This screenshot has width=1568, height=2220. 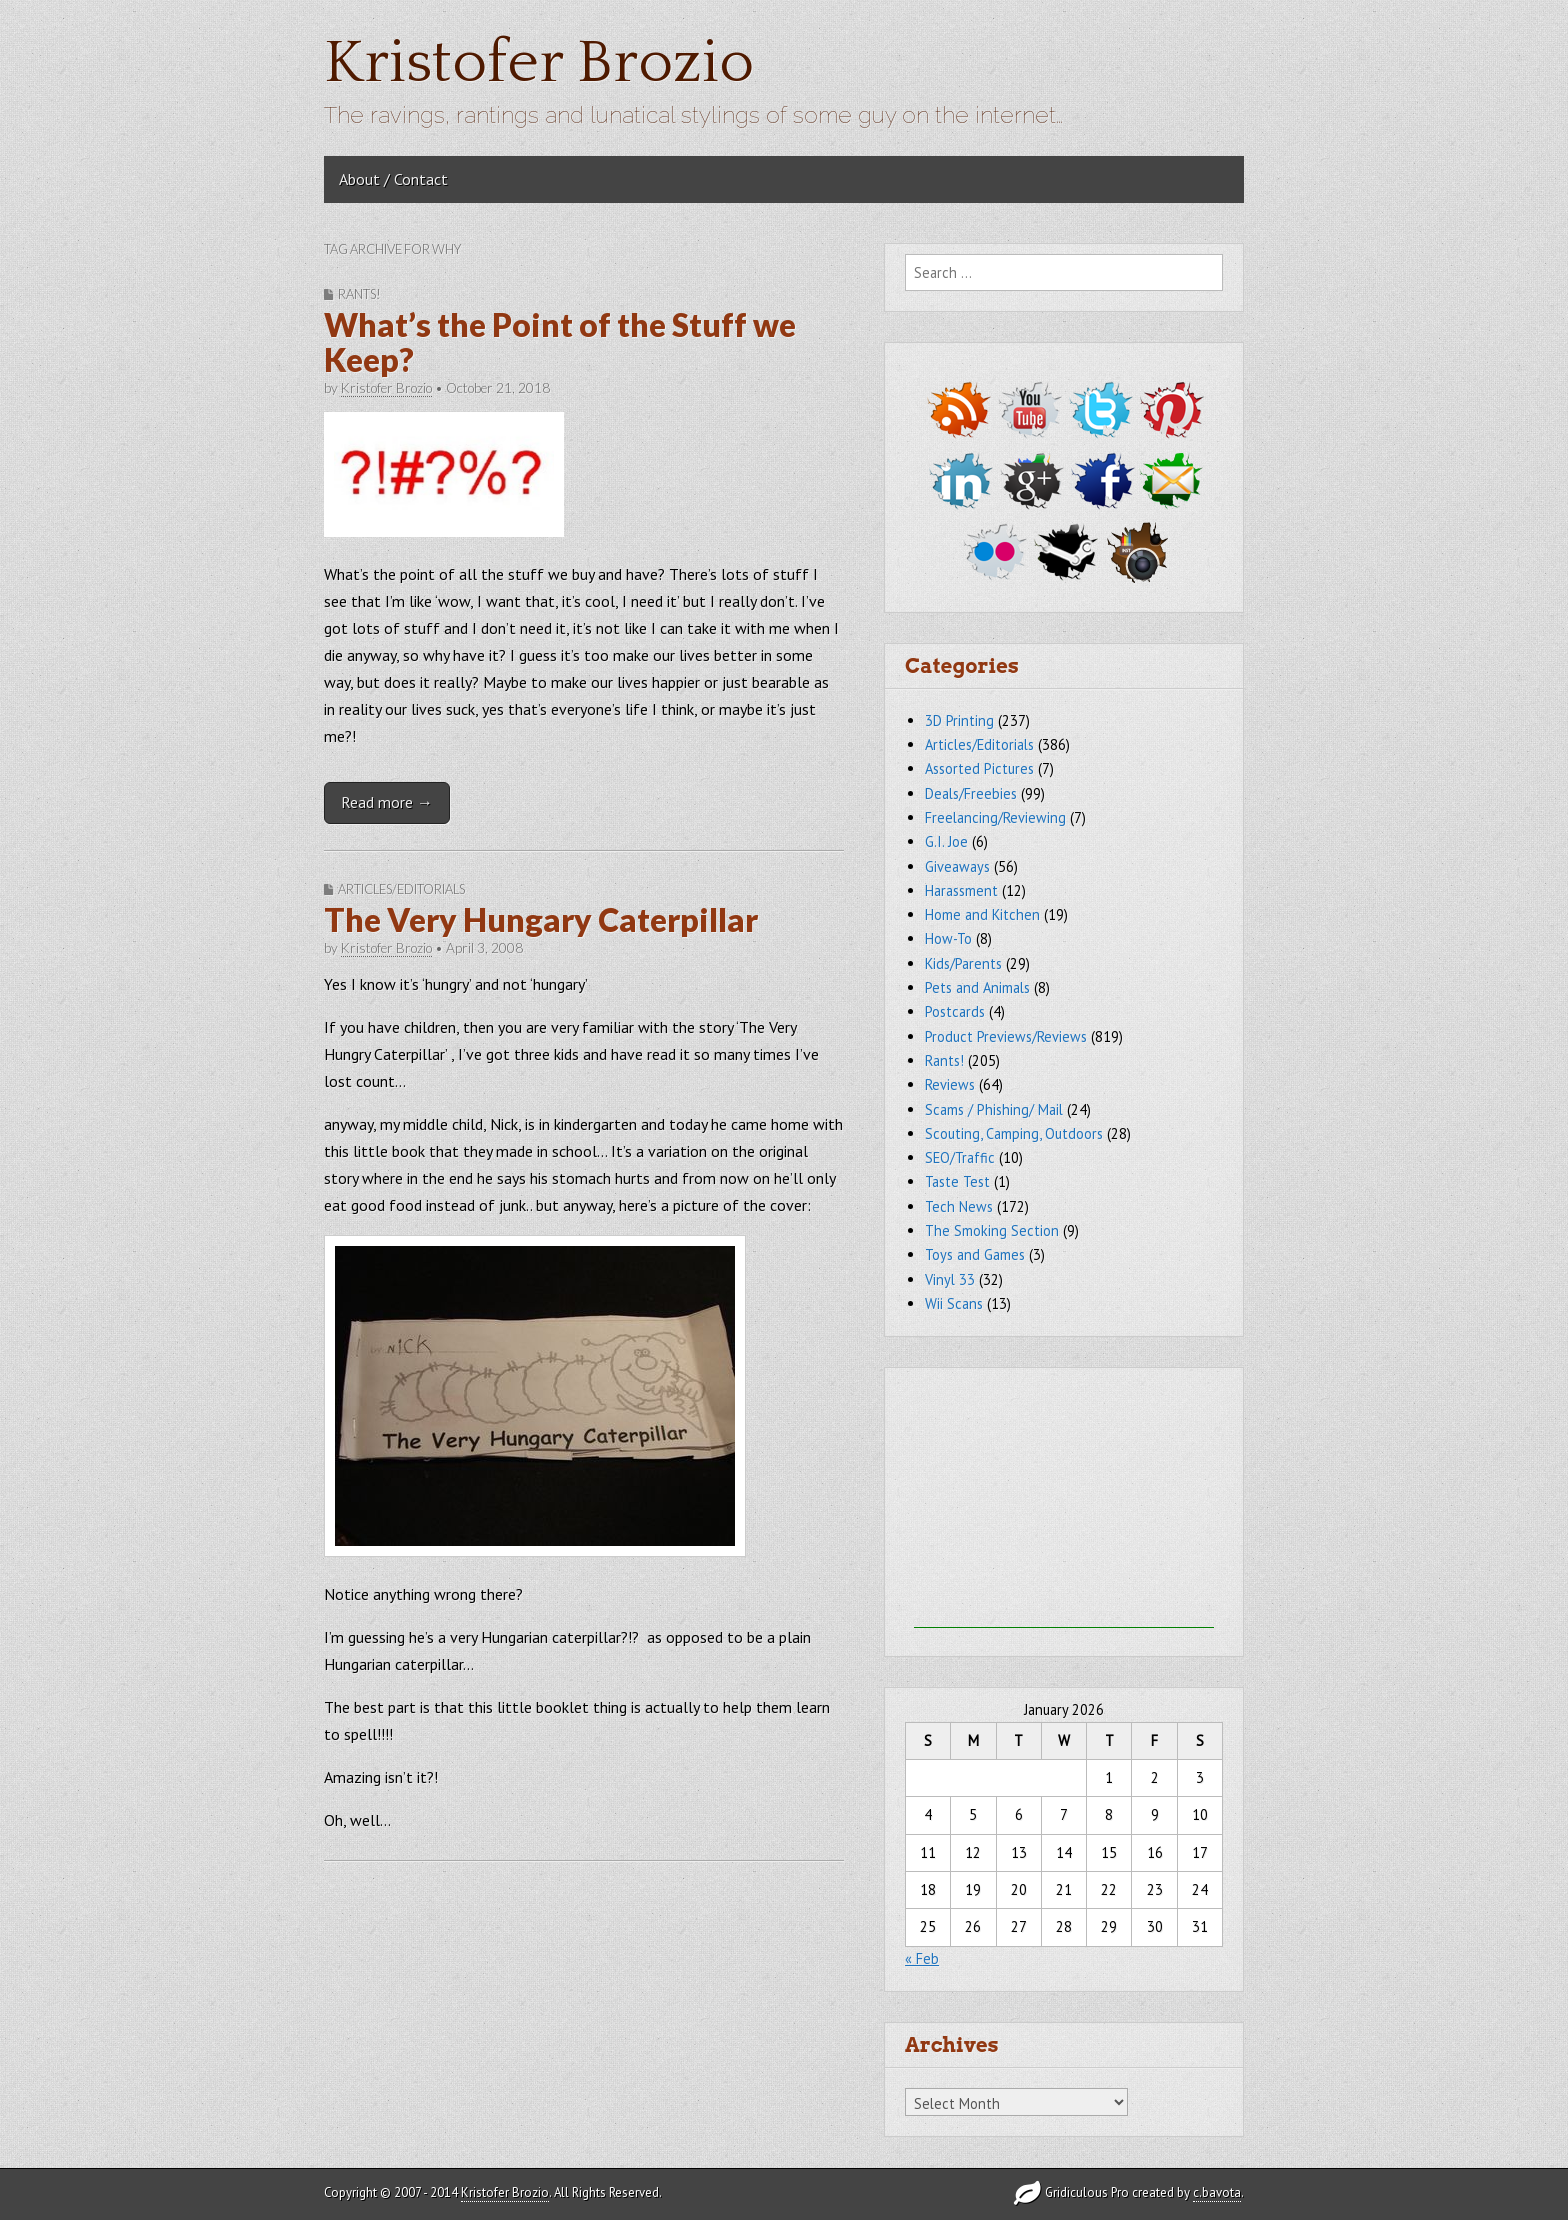 I want to click on Home and Kitchen, so click(x=982, y=914).